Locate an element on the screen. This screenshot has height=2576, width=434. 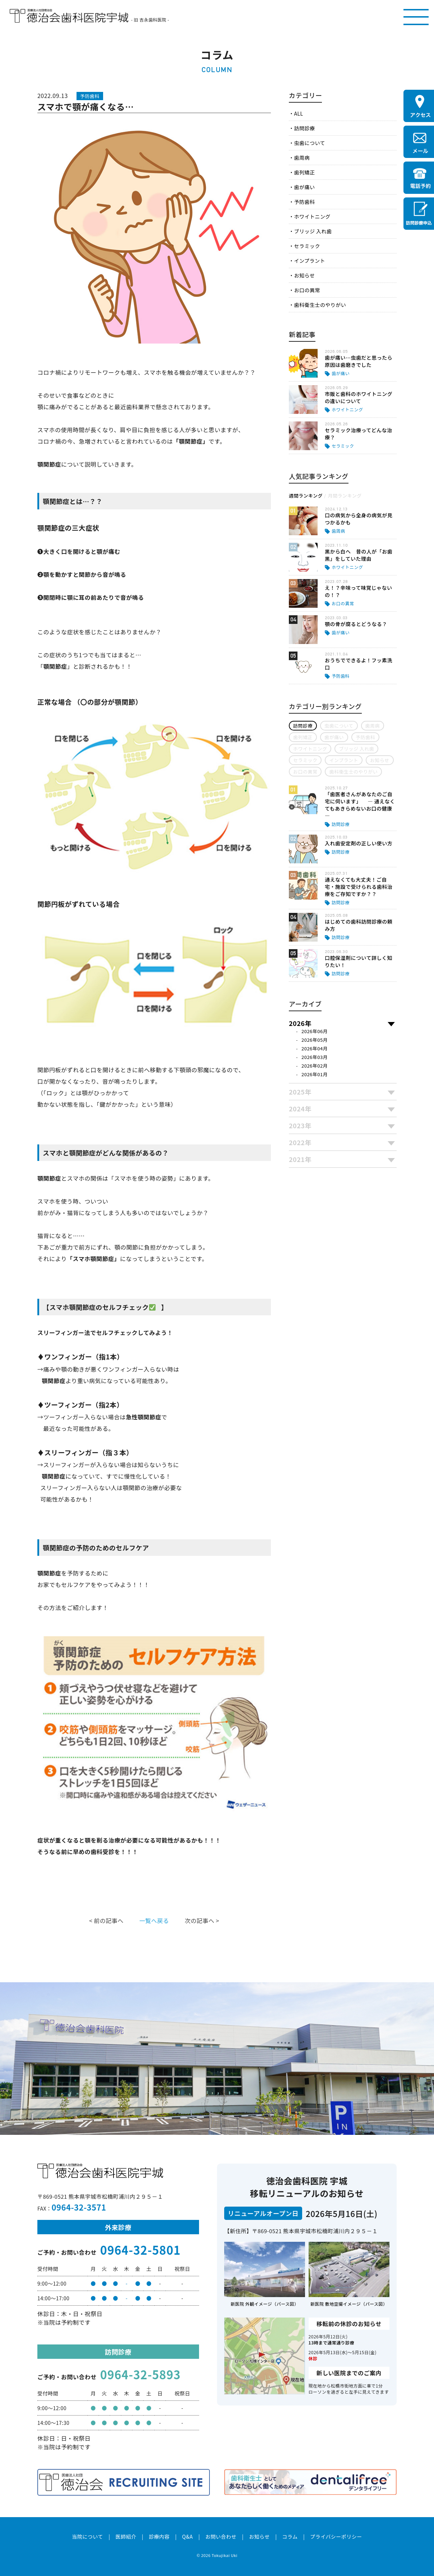
医師紹介 is located at coordinates (125, 2536).